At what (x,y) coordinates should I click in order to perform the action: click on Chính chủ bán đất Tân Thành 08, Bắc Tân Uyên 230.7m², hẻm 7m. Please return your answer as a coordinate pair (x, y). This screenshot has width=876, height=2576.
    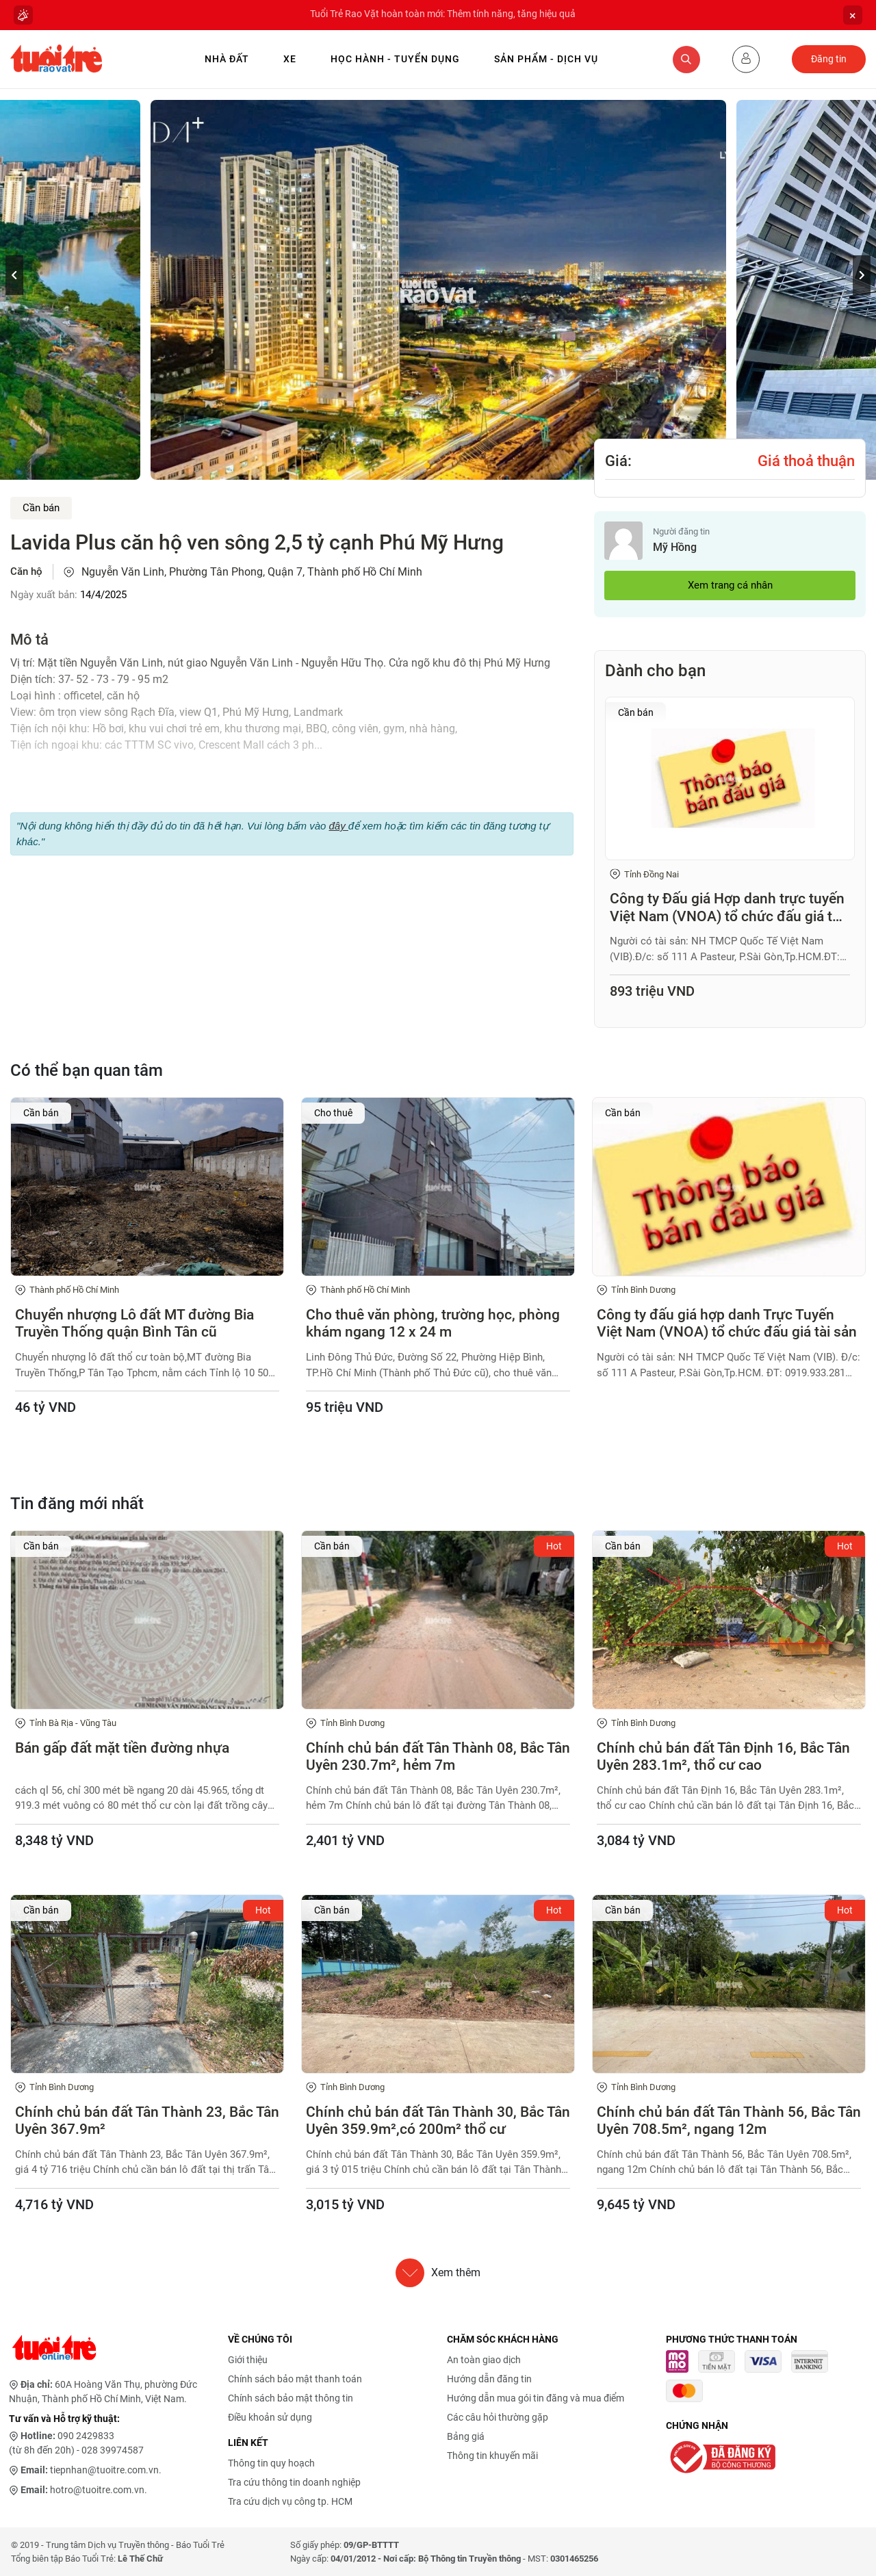
    Looking at the image, I should click on (438, 1756).